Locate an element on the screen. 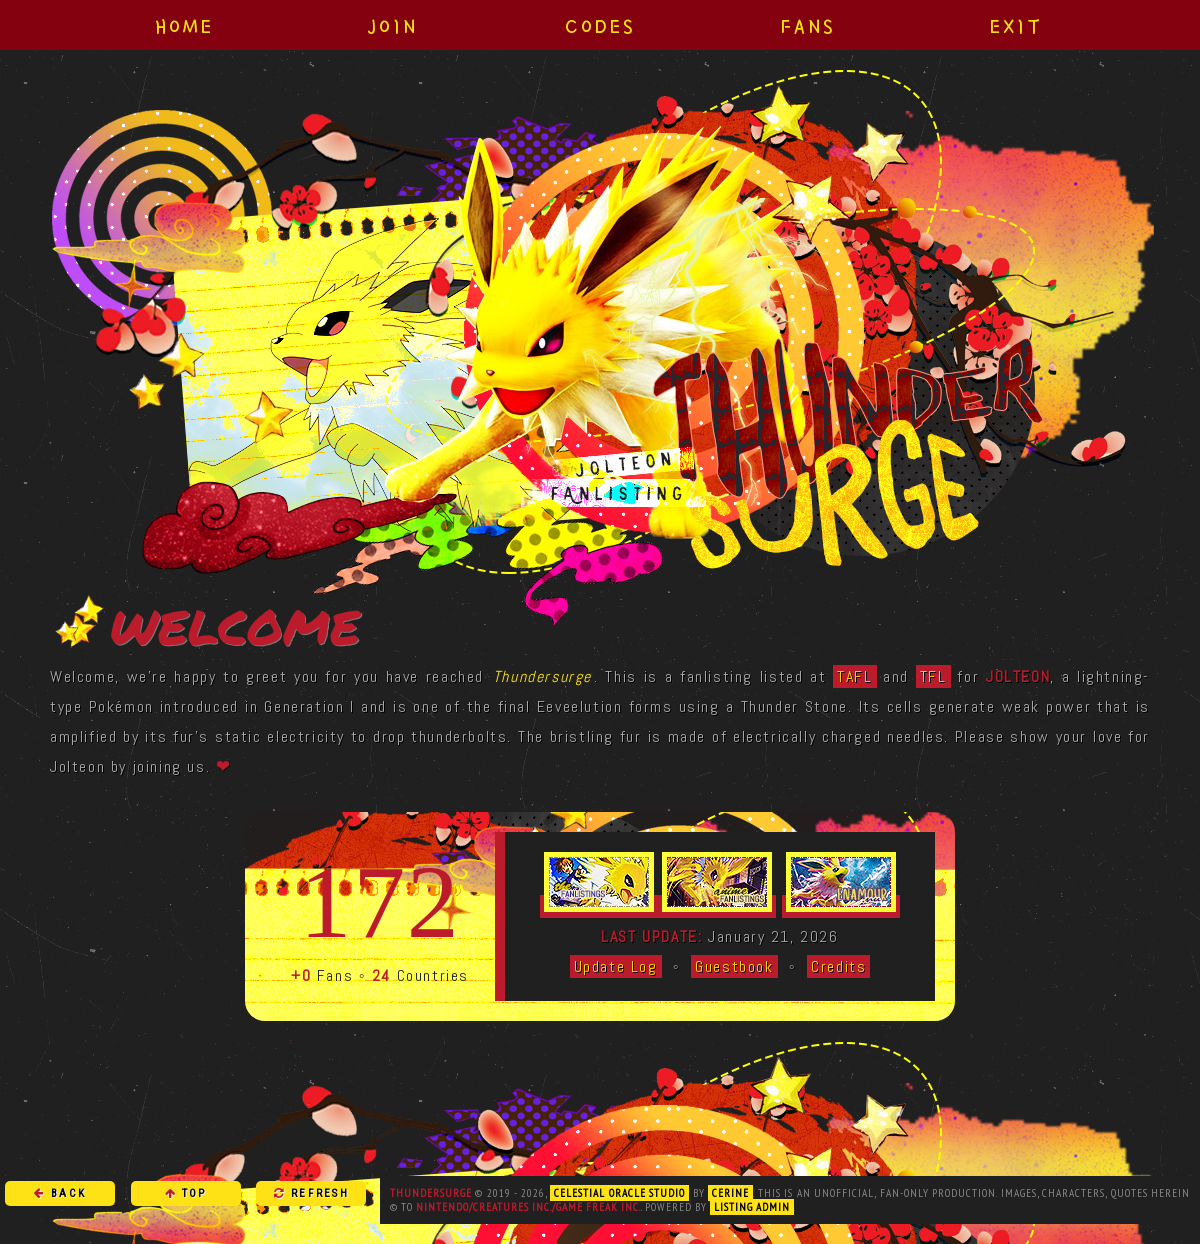 The width and height of the screenshot is (1200, 1244). Back is located at coordinates (60, 1193).